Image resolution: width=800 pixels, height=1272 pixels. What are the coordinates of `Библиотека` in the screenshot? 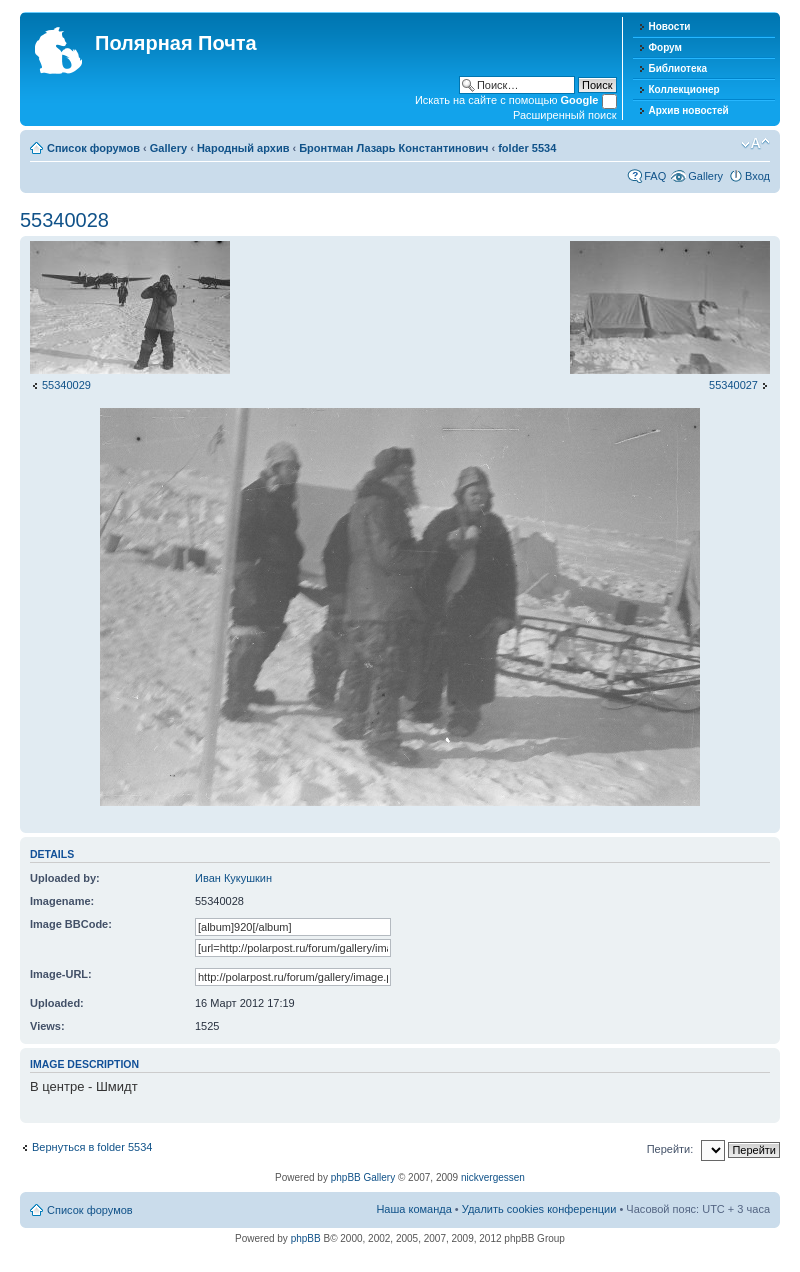 It's located at (678, 68).